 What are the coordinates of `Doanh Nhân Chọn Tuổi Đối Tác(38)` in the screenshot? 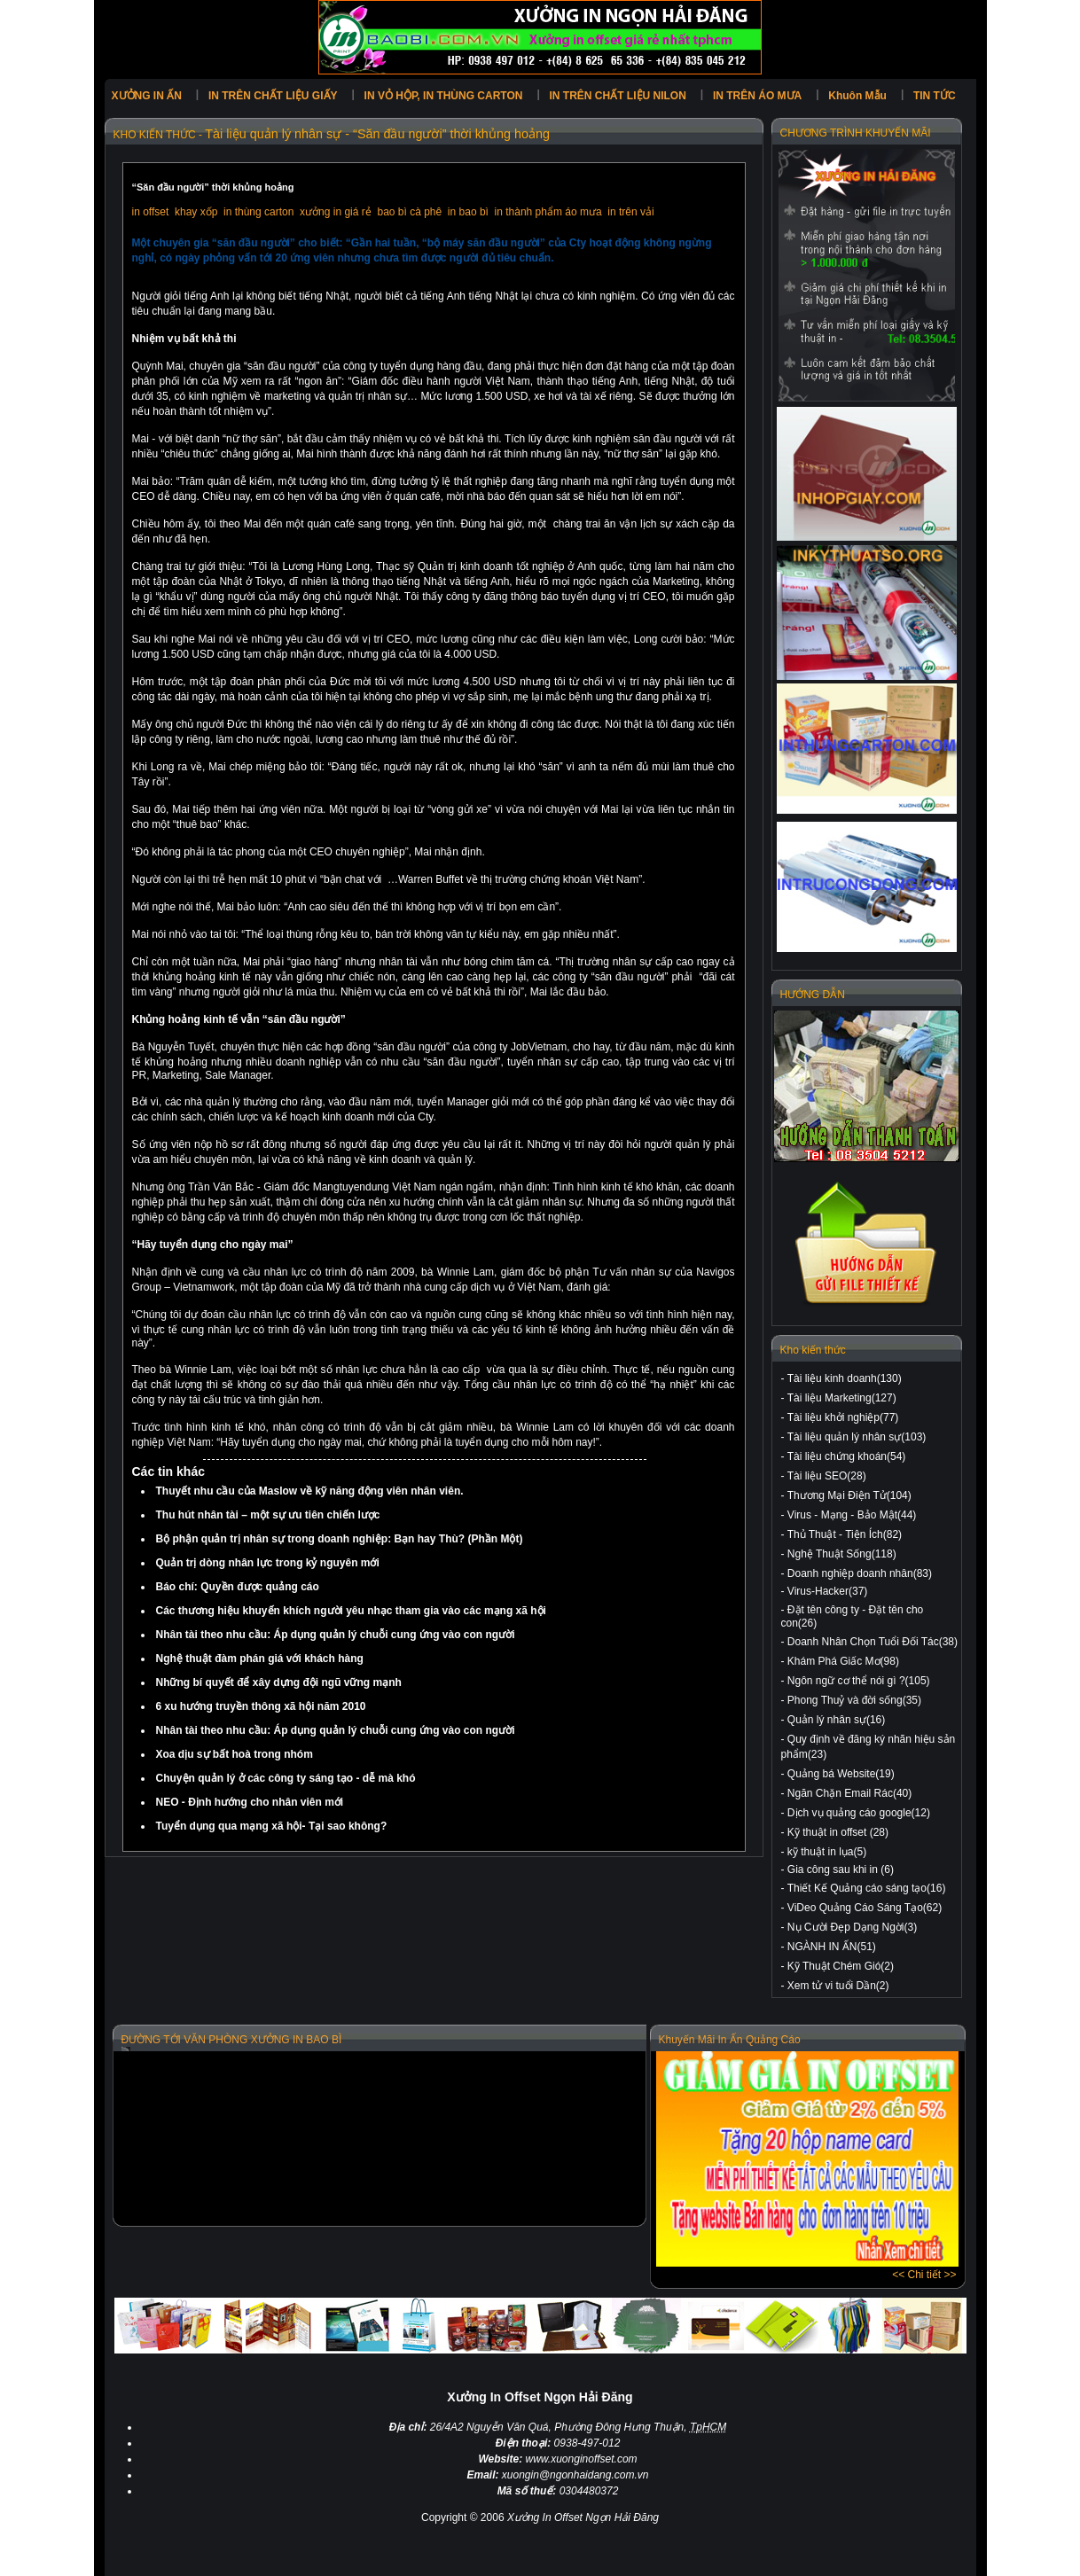 It's located at (872, 1641).